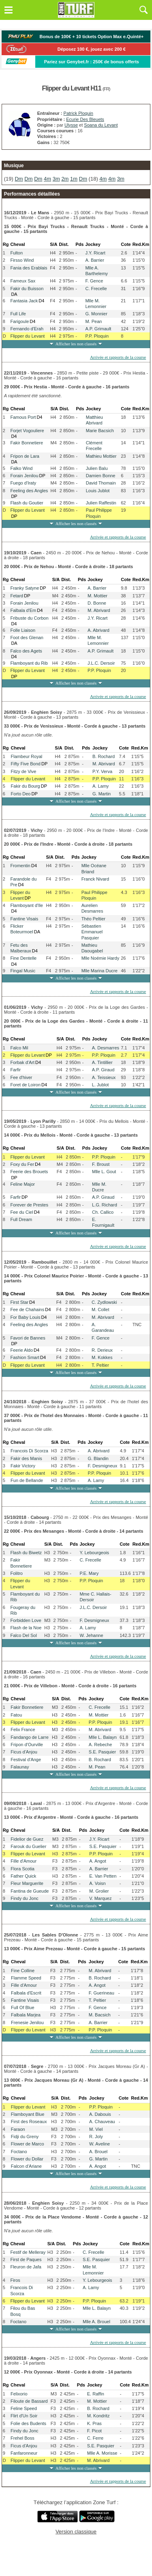 This screenshot has width=152, height=2576. Describe the element at coordinates (26, 1977) in the screenshot. I see `Flamme Speed` at that location.